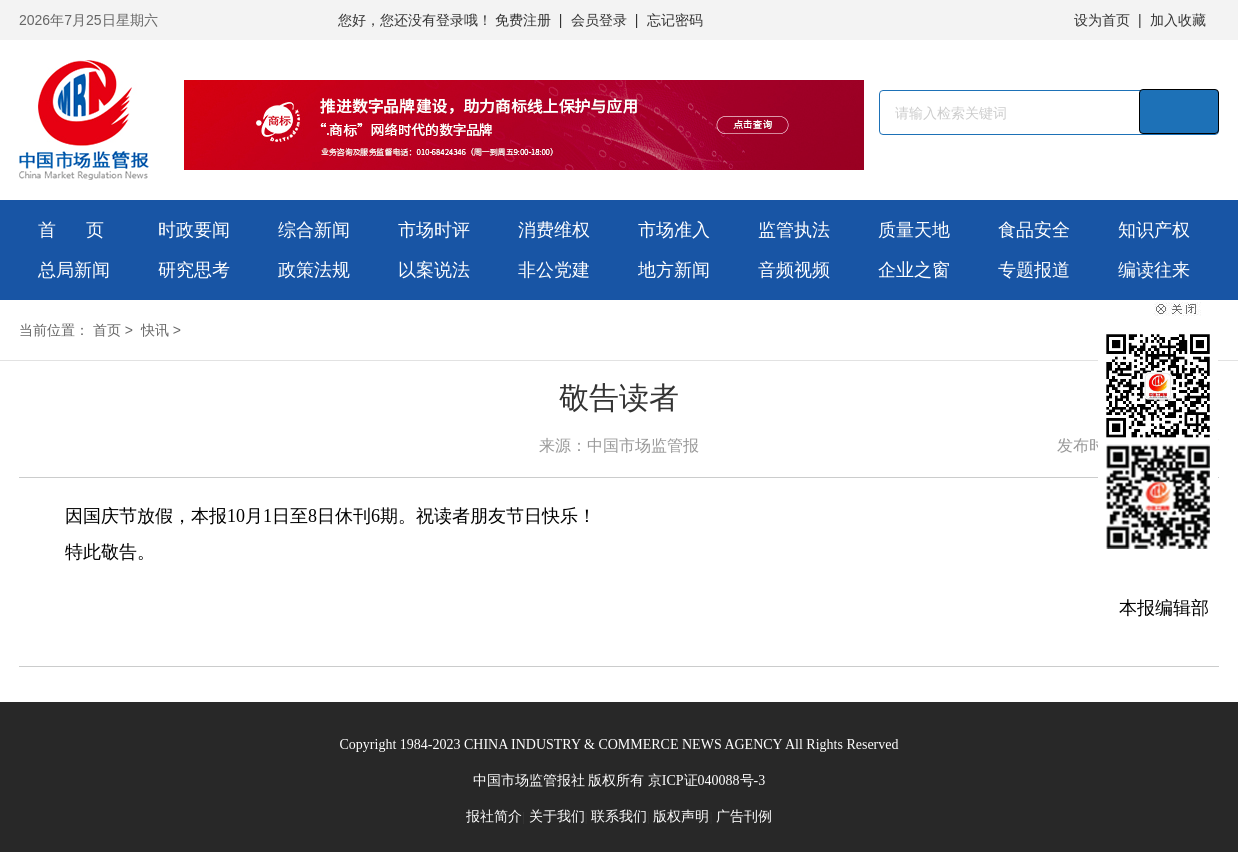  I want to click on 非公党建, so click(554, 270).